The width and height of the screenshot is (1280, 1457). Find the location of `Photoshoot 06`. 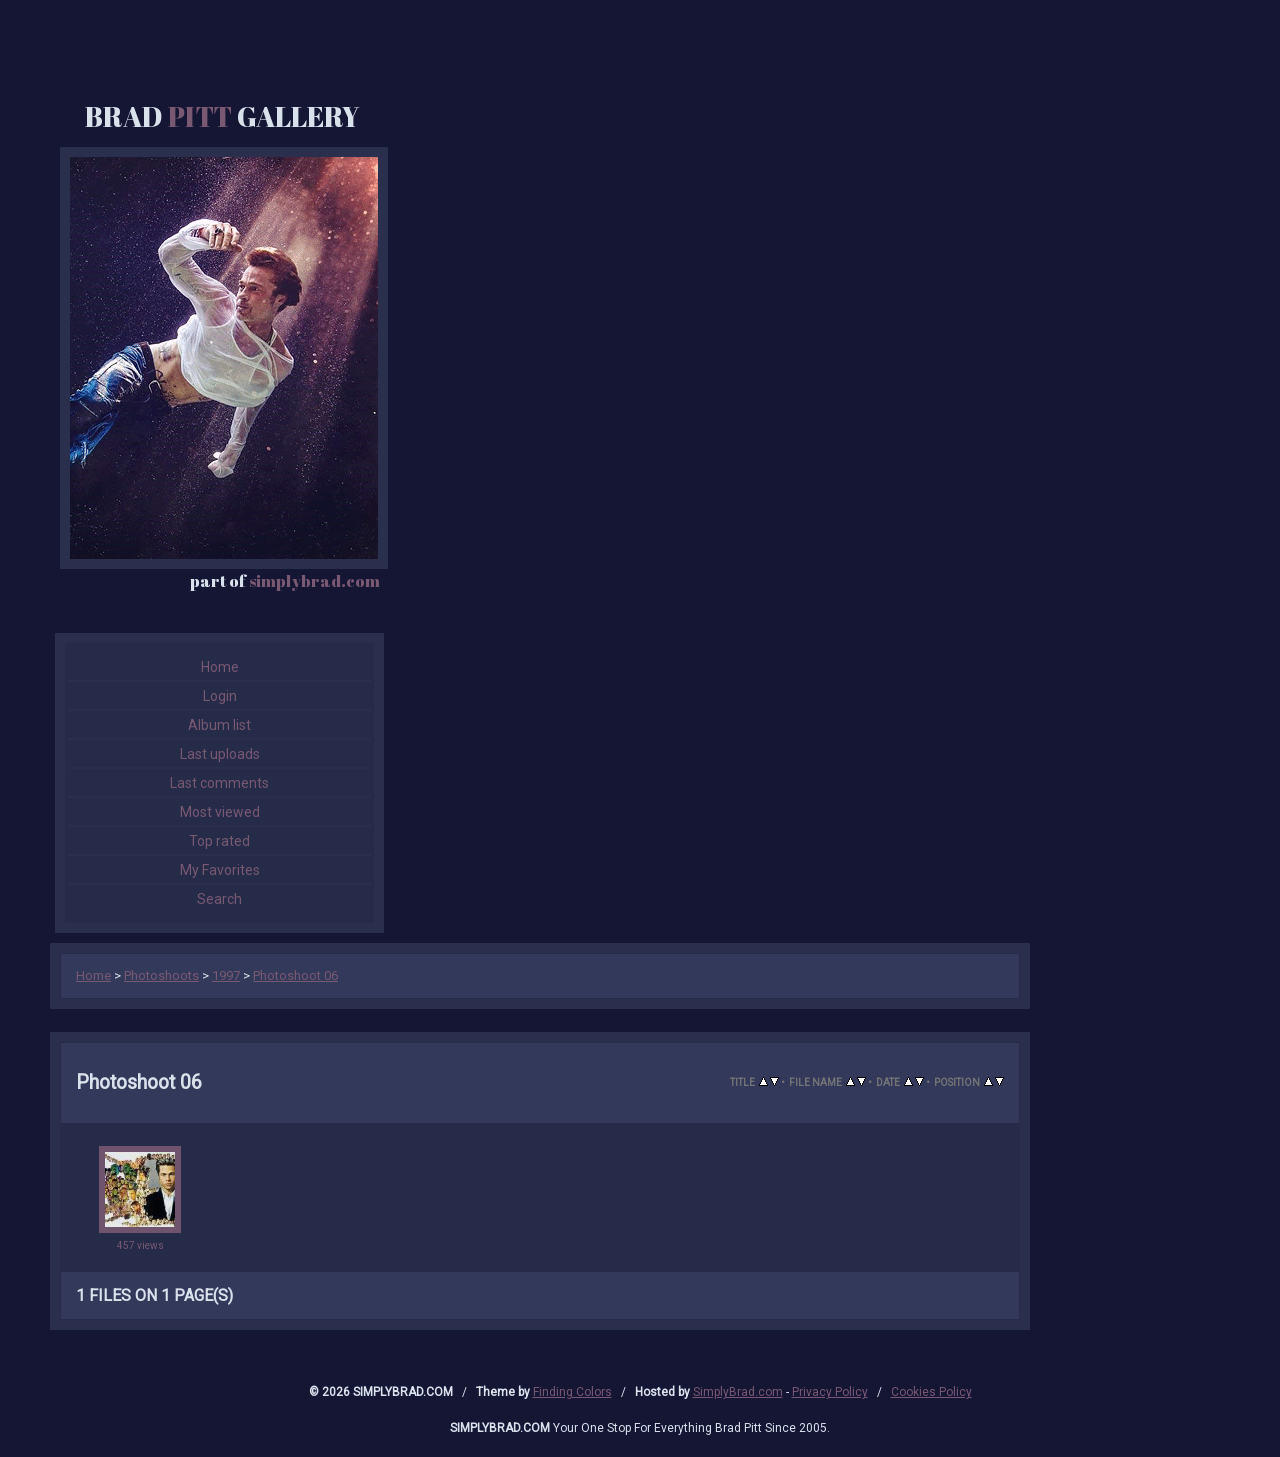

Photoshoot 06 is located at coordinates (295, 975).